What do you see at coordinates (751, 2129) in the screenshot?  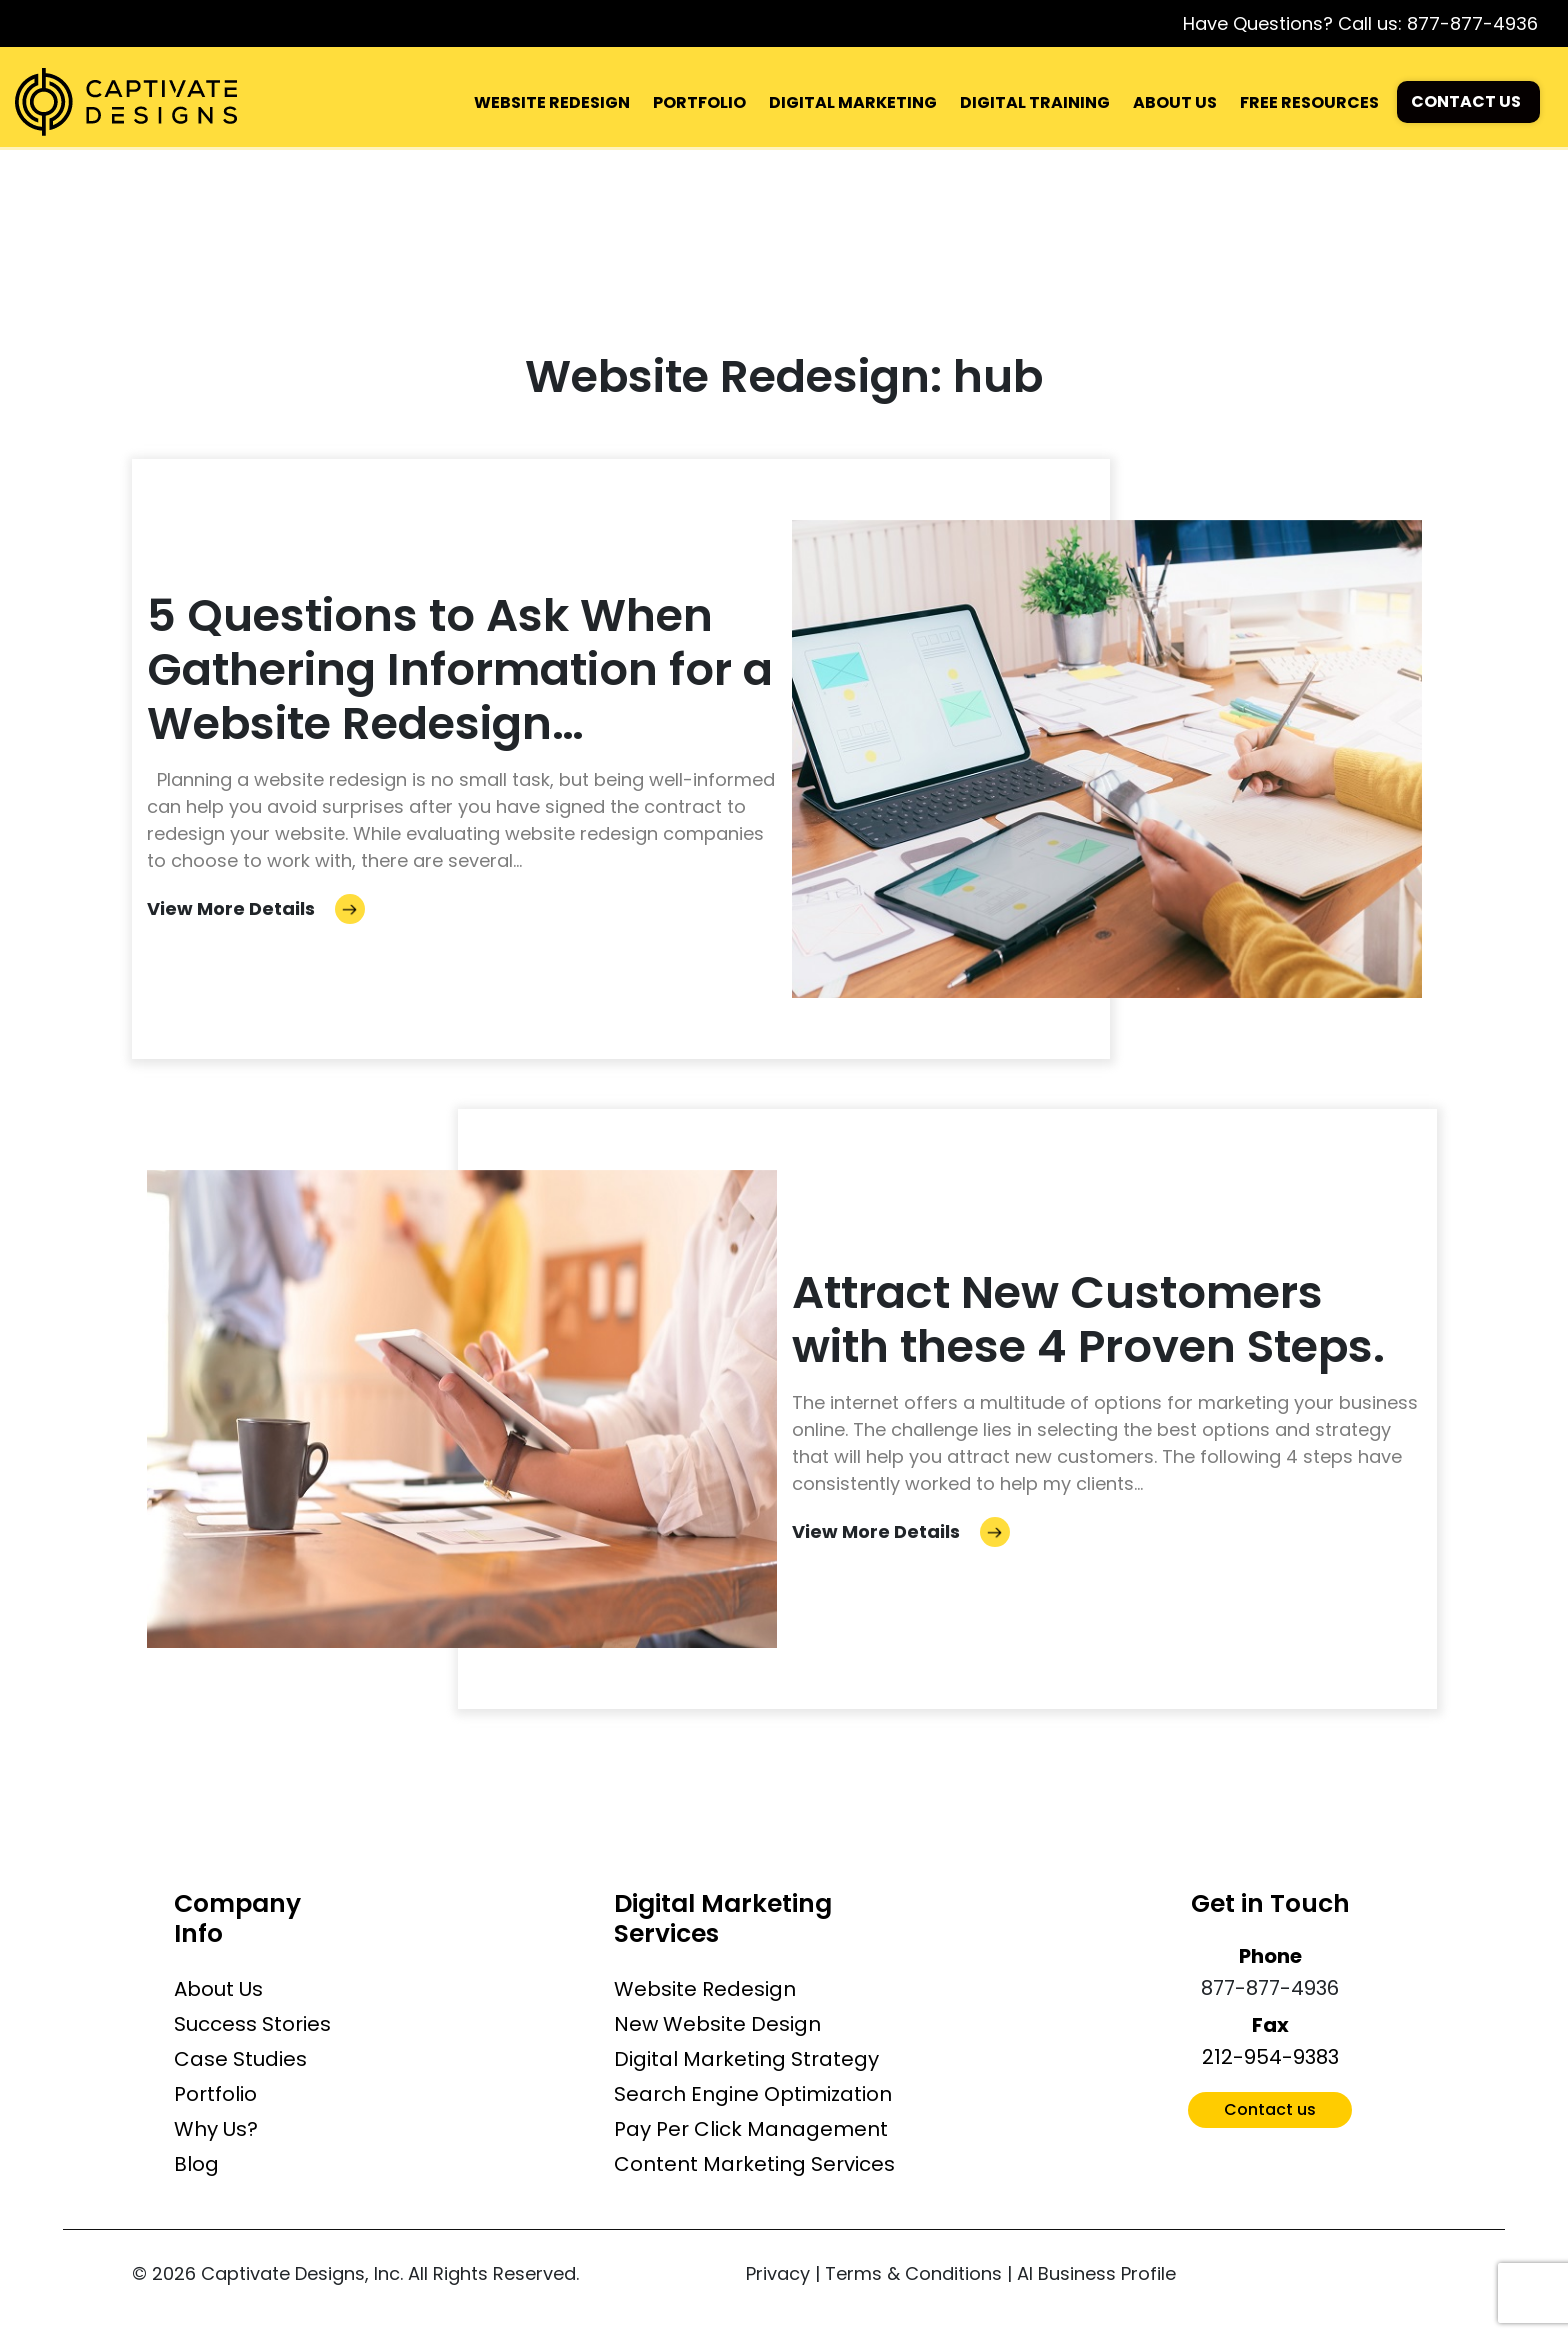 I see `Pay Per Click Management` at bounding box center [751, 2129].